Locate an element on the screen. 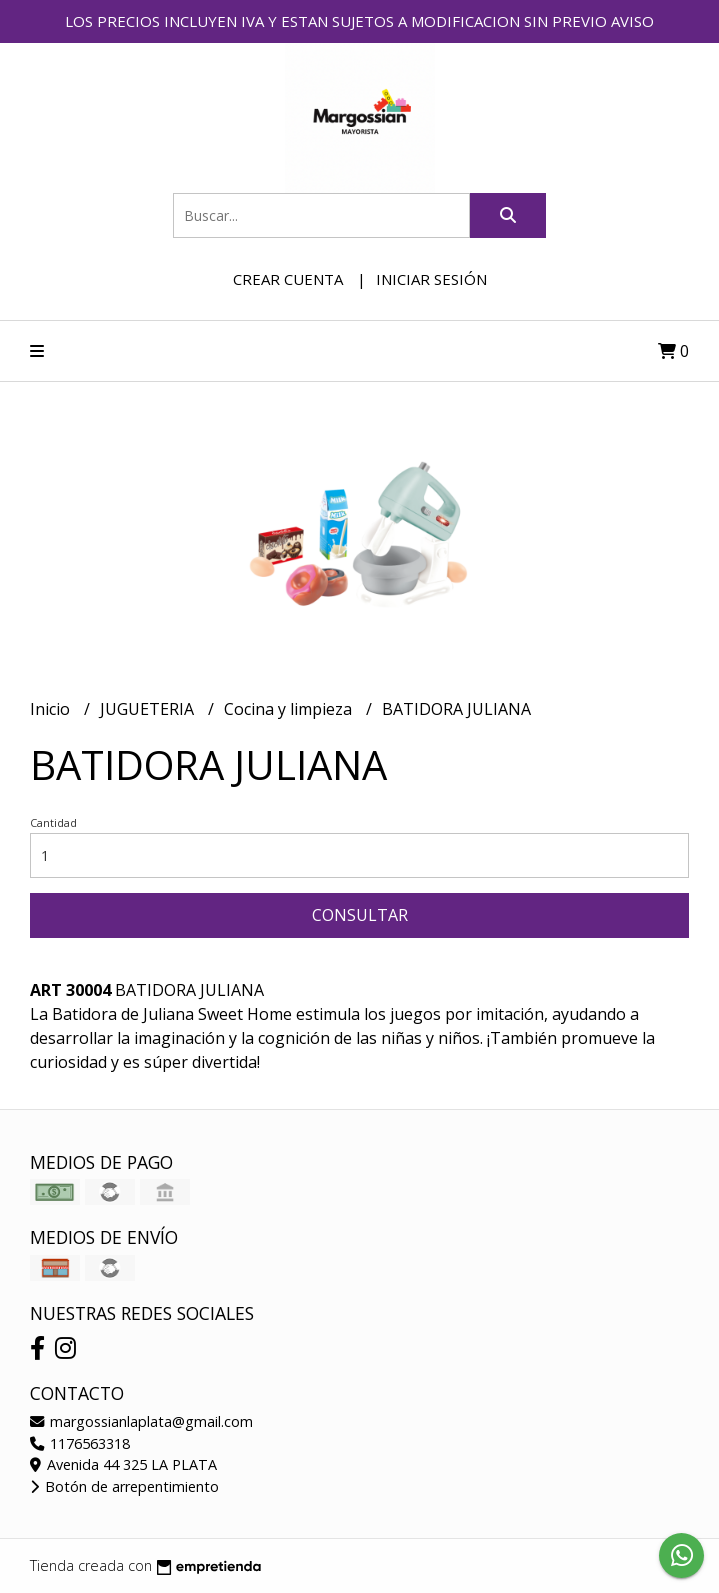 The image size is (719, 1593). Inicio is located at coordinates (52, 709).